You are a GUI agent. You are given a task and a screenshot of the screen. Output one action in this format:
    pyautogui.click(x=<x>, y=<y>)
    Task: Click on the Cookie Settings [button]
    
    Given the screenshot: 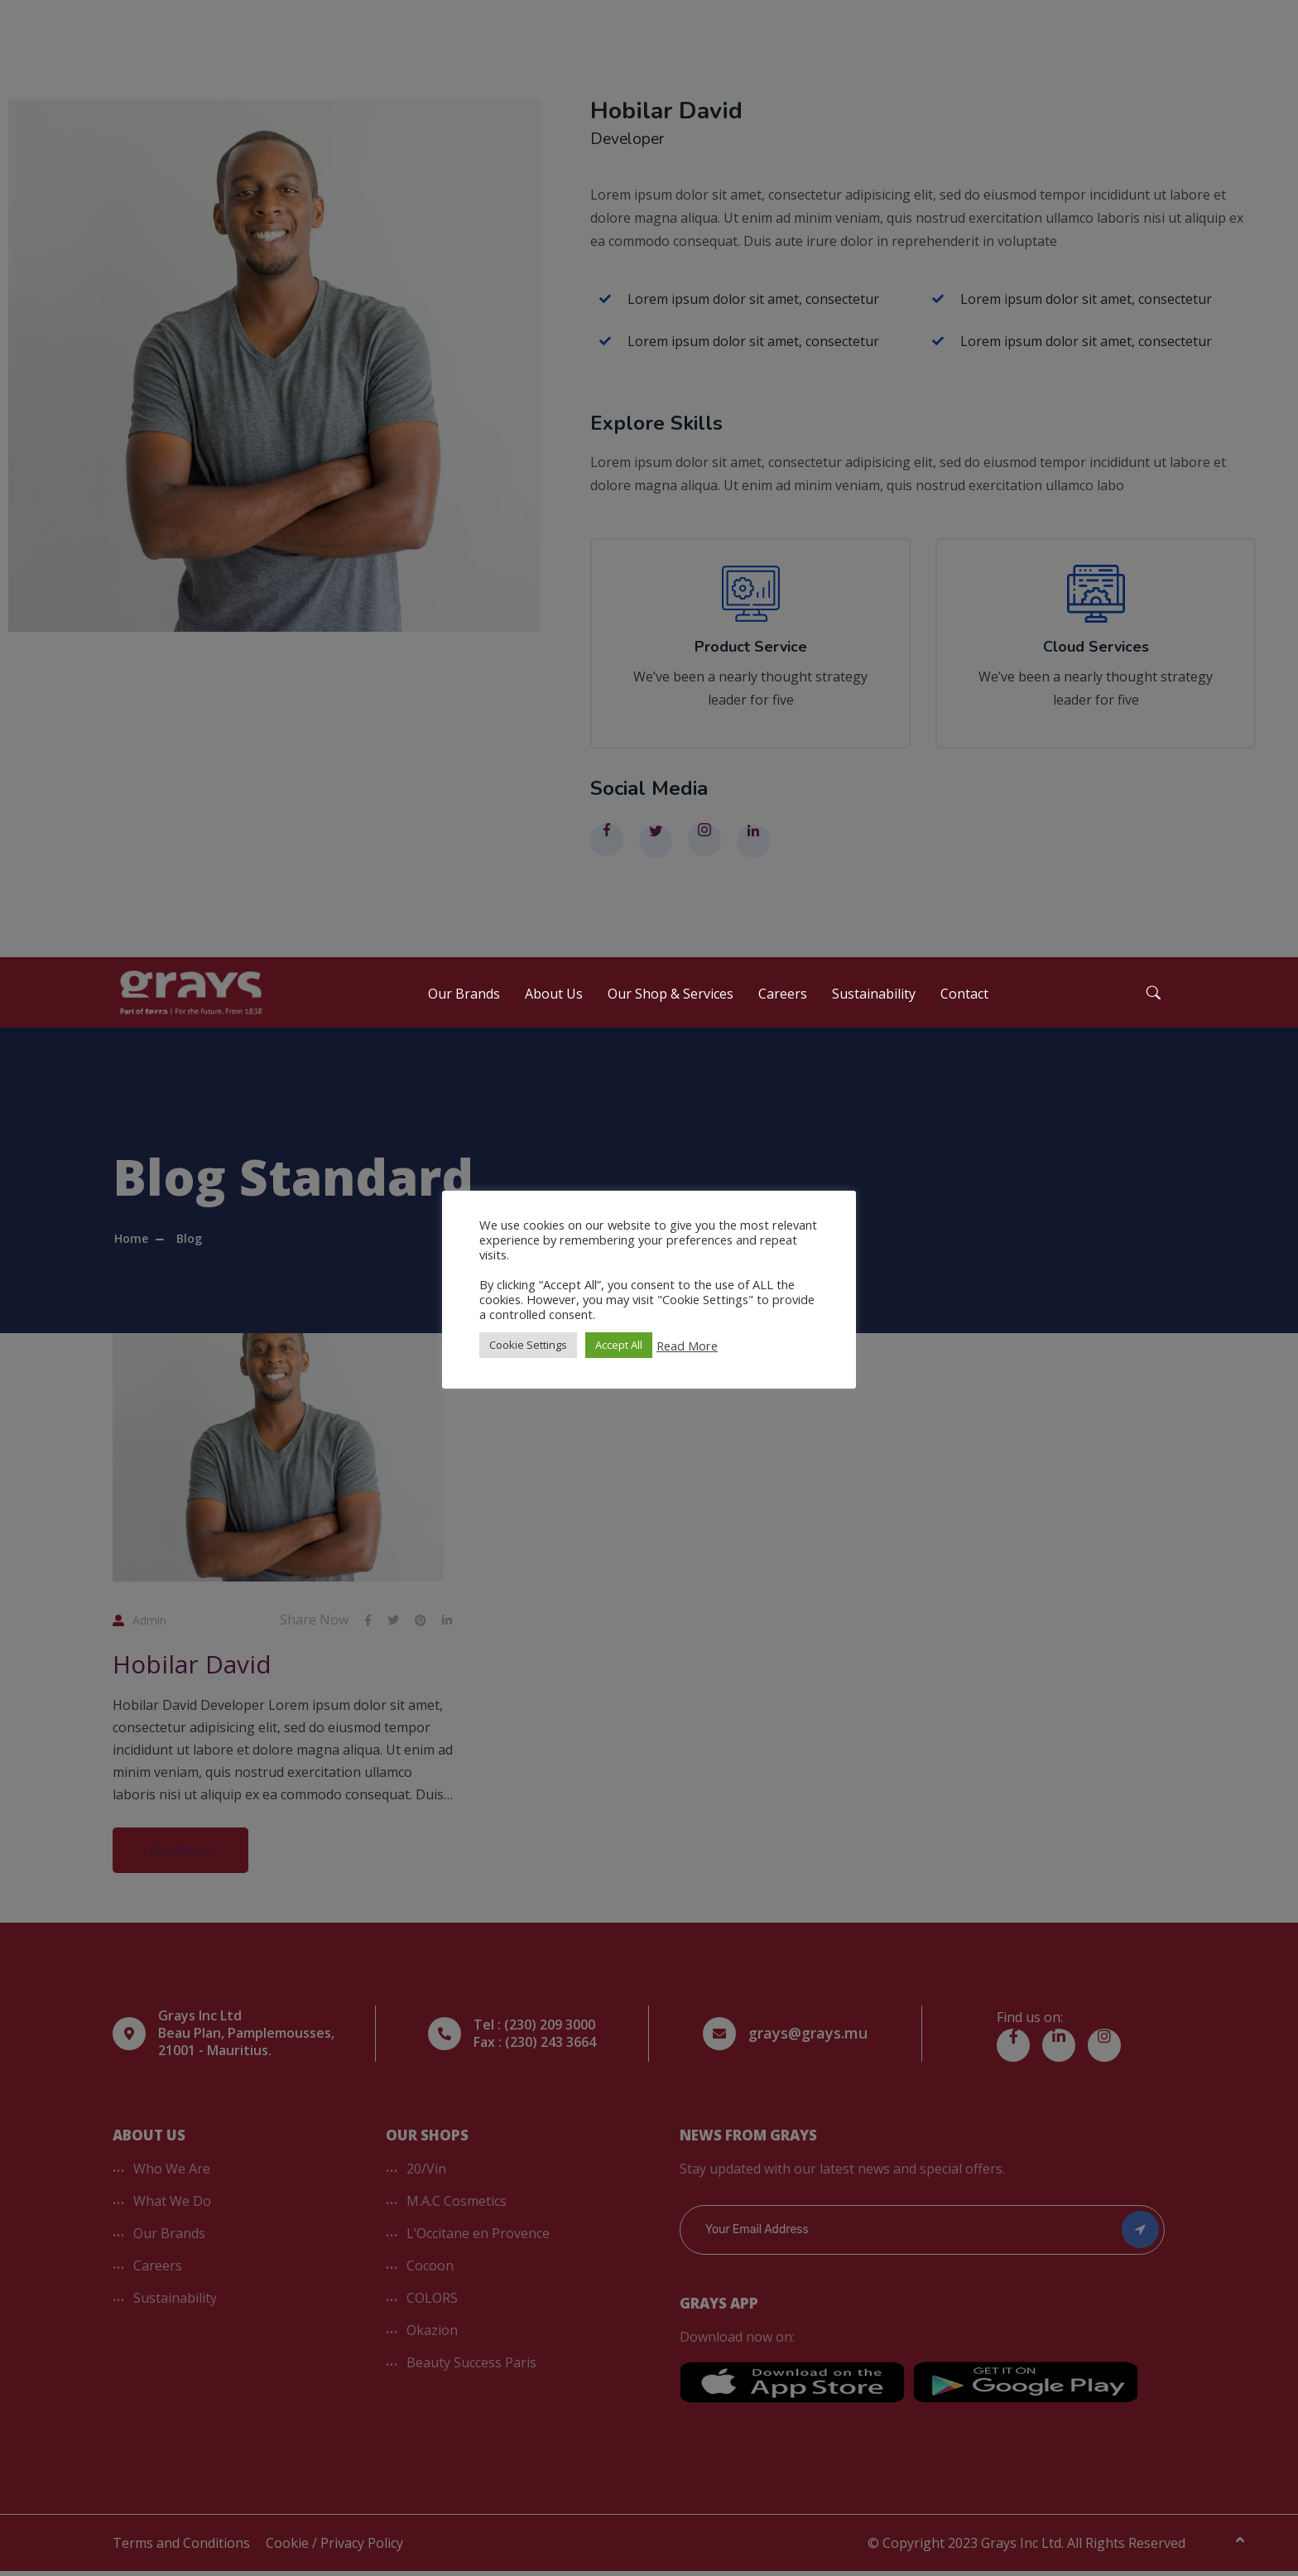 What is the action you would take?
    pyautogui.click(x=528, y=1344)
    